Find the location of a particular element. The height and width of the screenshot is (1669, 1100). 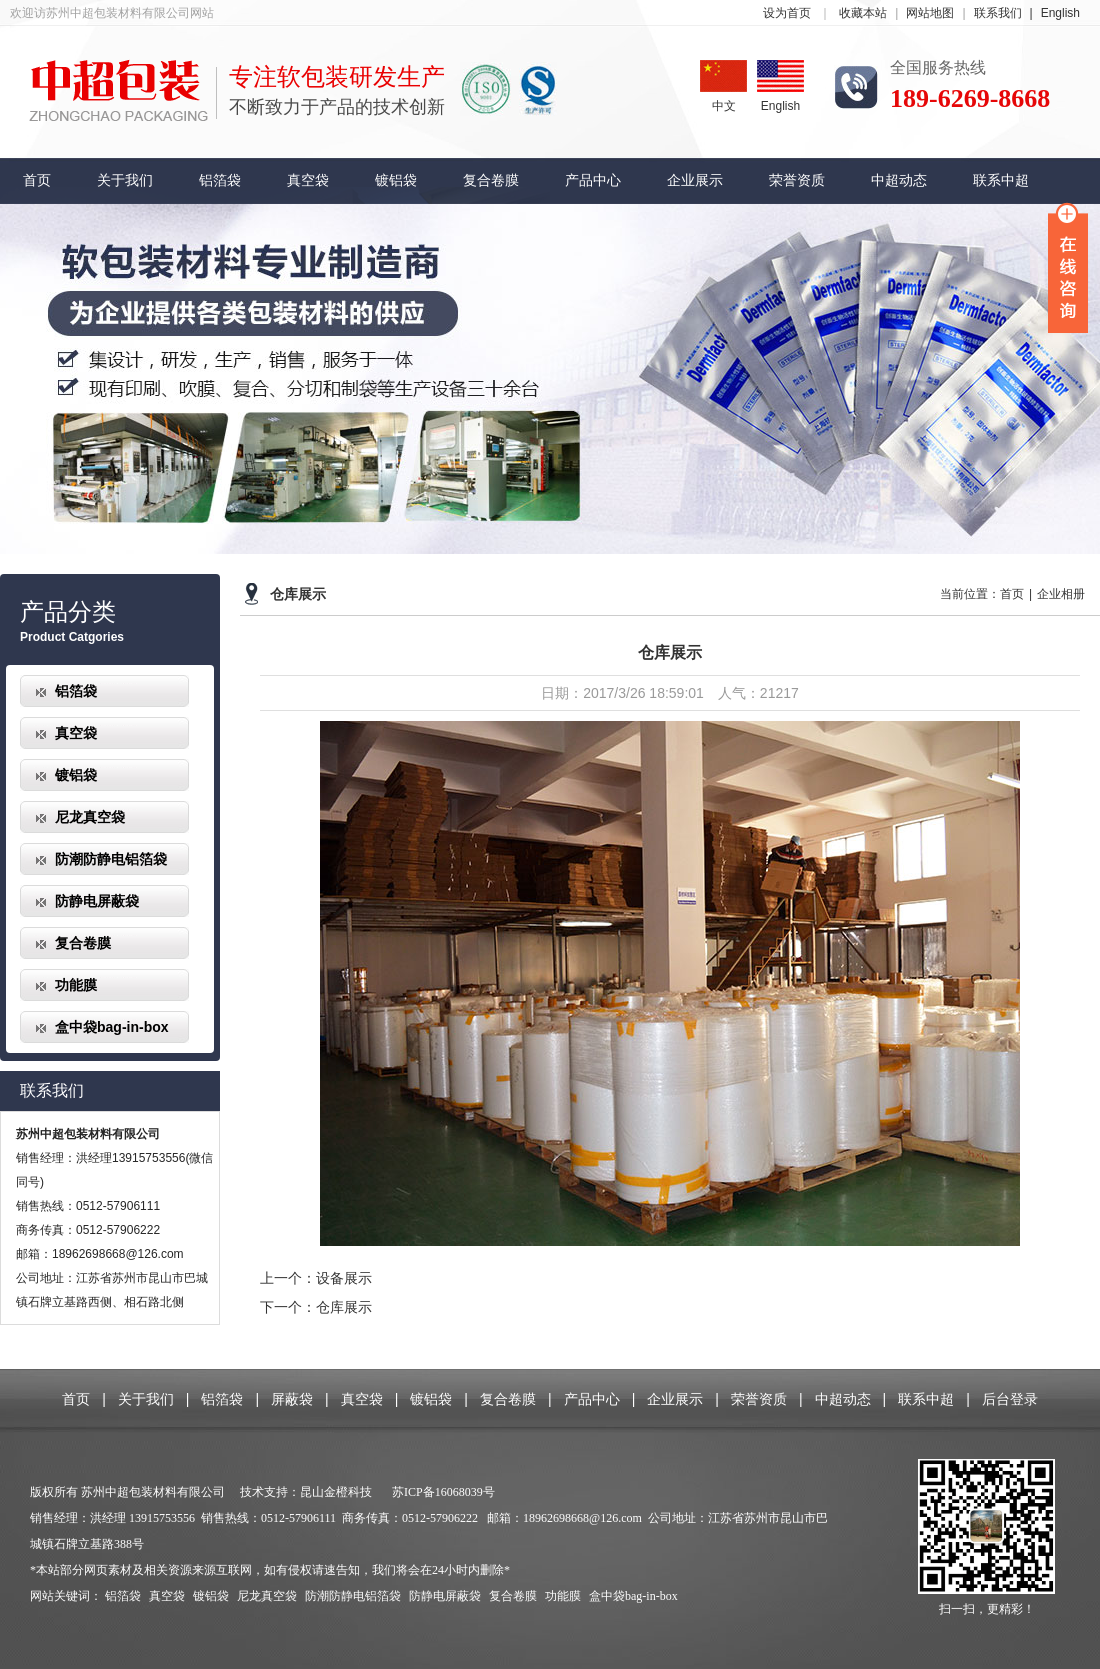

复合卷膜 is located at coordinates (491, 180).